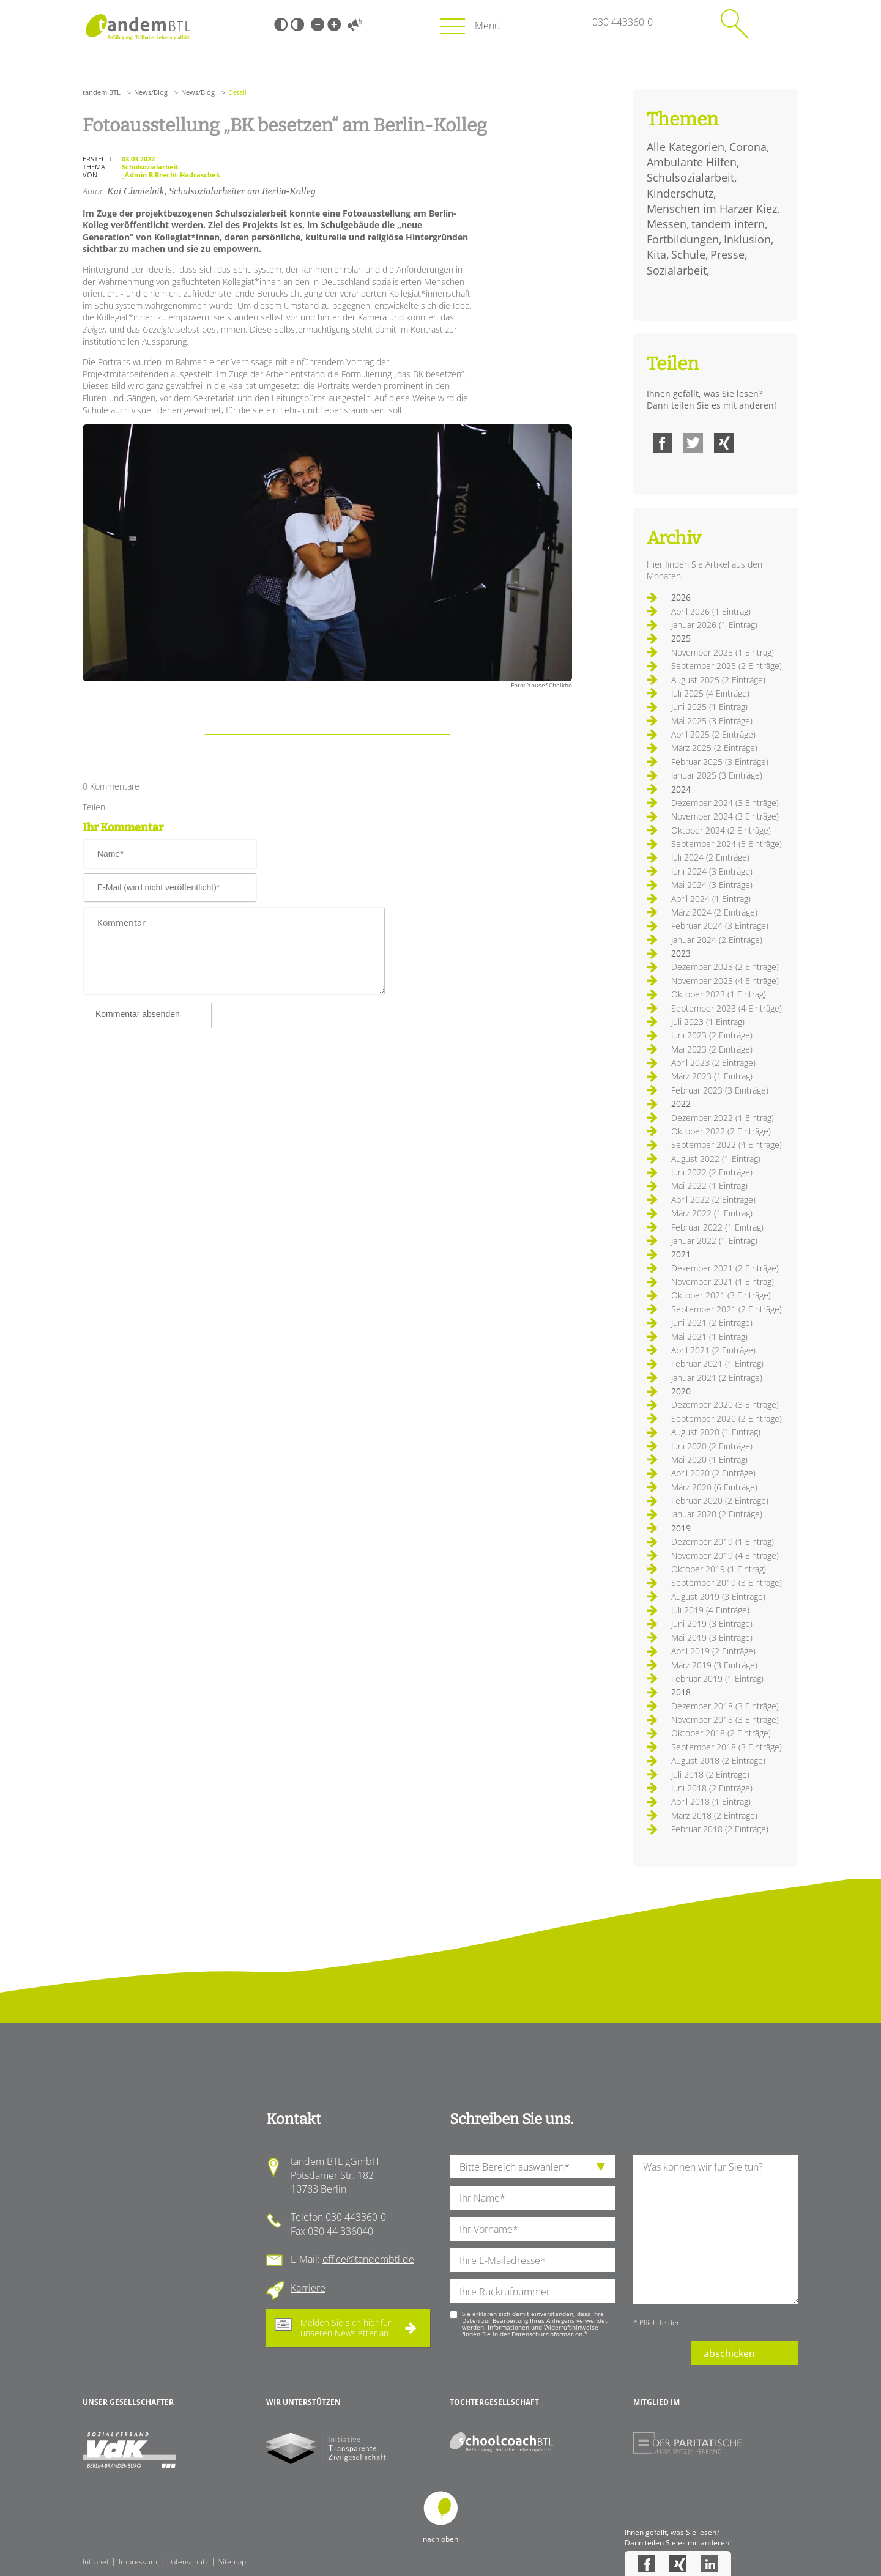  Describe the element at coordinates (712, 721) in the screenshot. I see `Mai 2025 (3 Einträge)` at that location.